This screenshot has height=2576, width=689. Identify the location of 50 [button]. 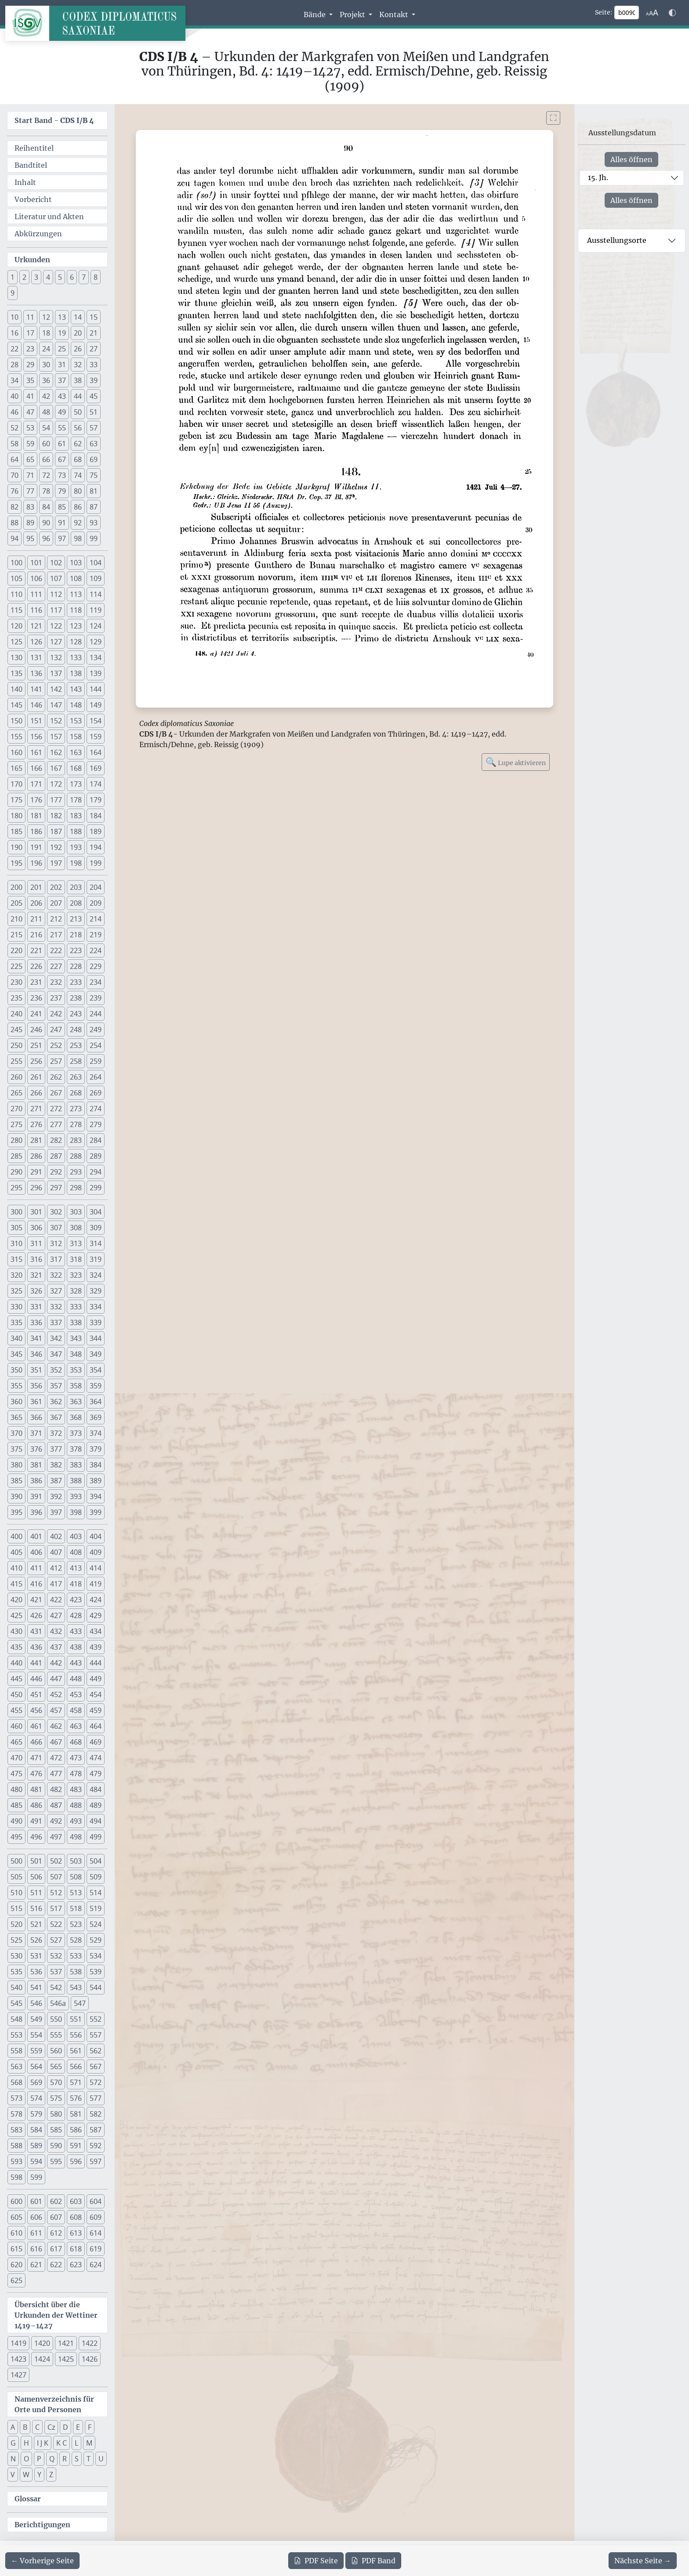
(78, 412).